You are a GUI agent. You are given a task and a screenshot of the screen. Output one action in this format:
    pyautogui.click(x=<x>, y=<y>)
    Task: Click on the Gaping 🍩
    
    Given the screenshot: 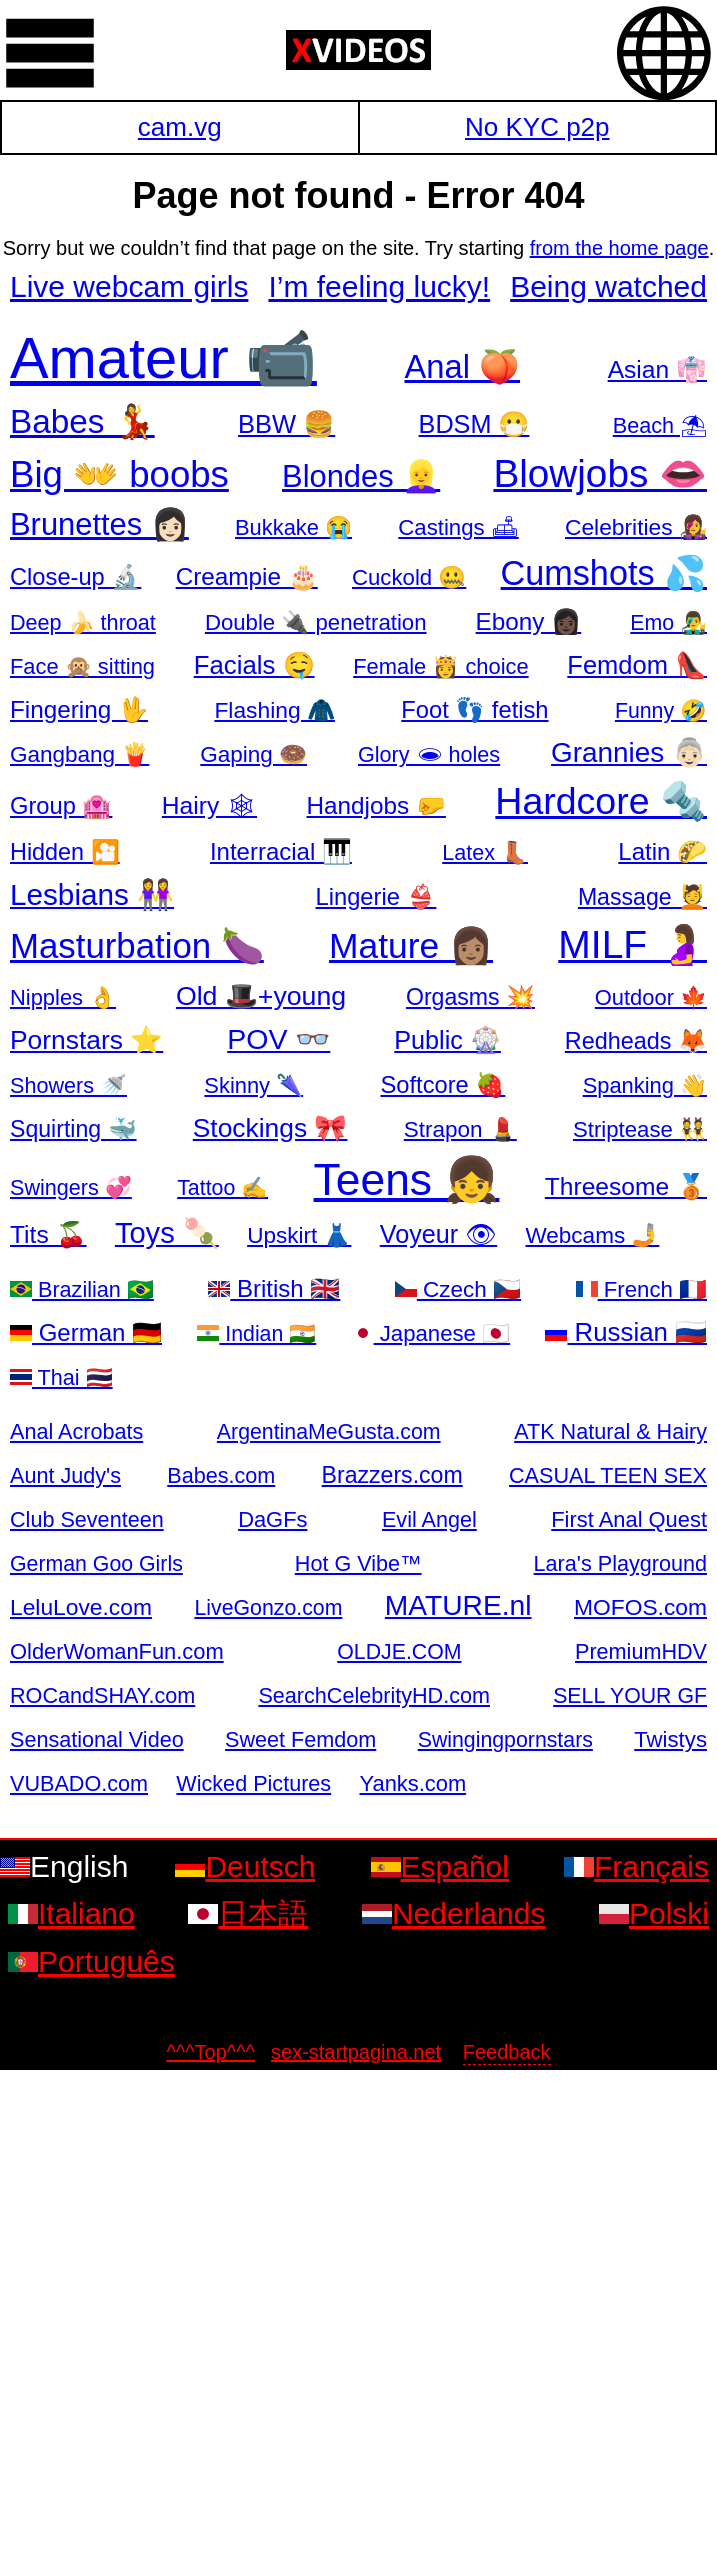 What is the action you would take?
    pyautogui.click(x=253, y=754)
    